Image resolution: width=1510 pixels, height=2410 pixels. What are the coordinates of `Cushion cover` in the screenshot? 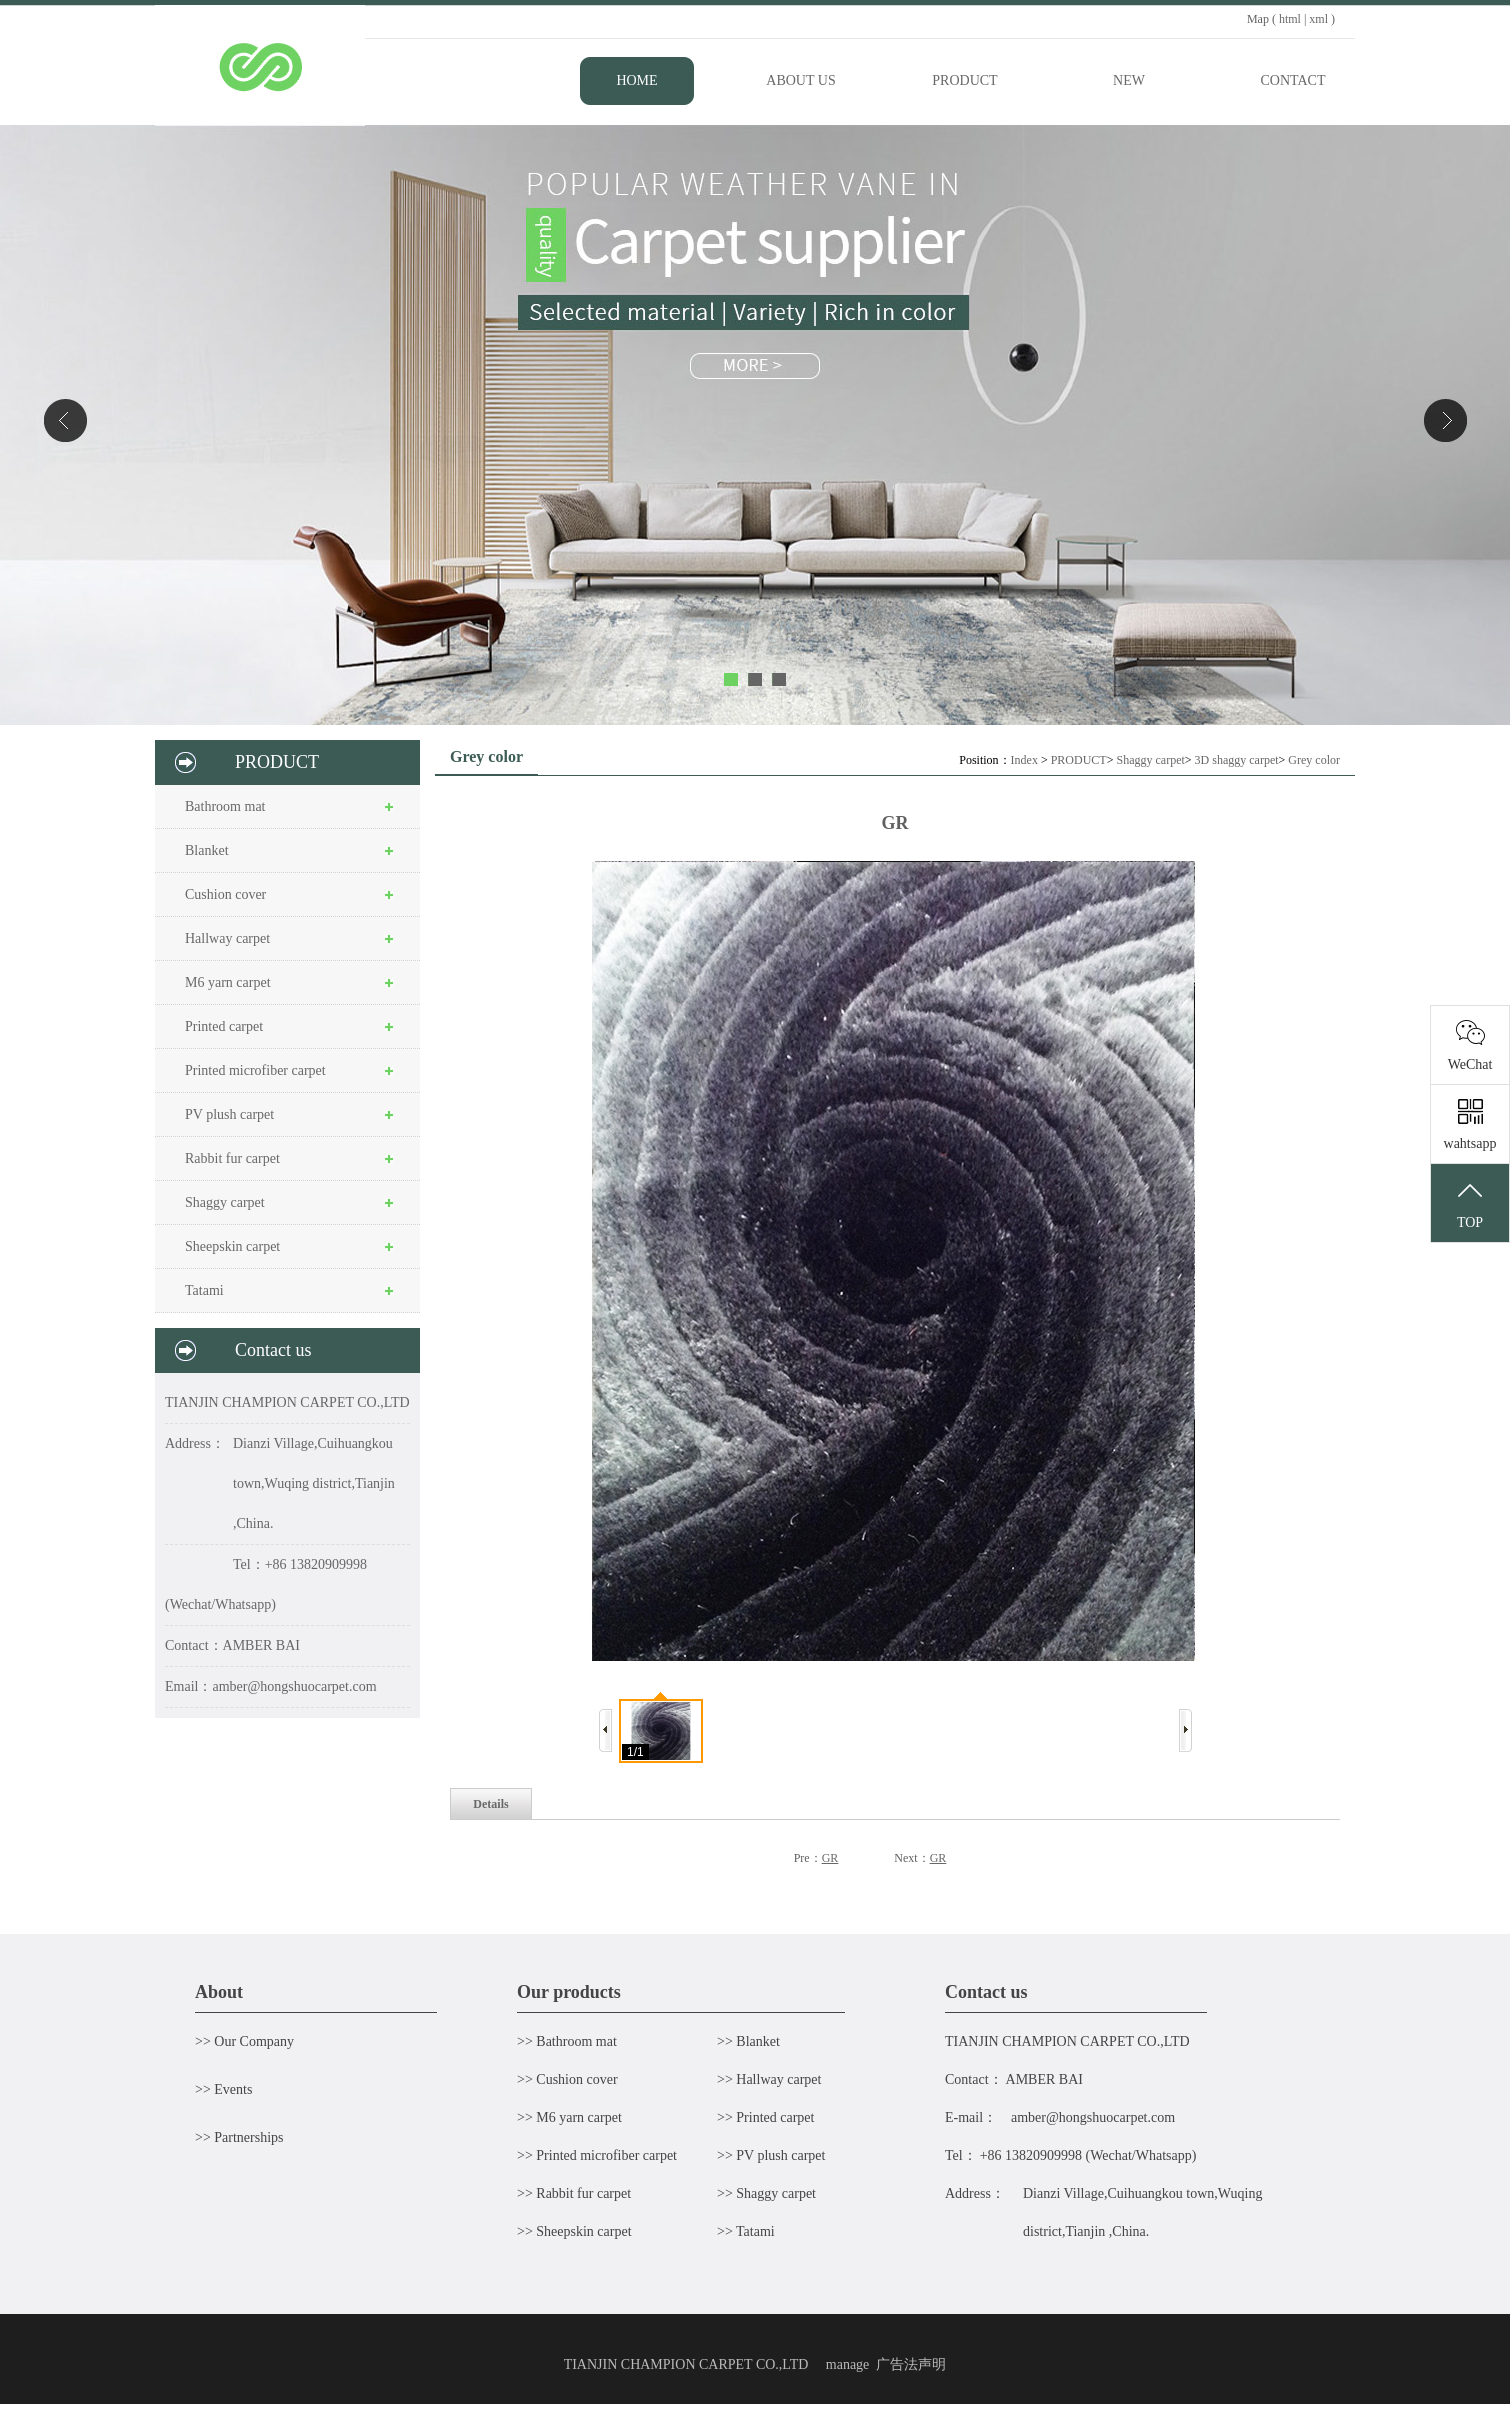 It's located at (225, 894).